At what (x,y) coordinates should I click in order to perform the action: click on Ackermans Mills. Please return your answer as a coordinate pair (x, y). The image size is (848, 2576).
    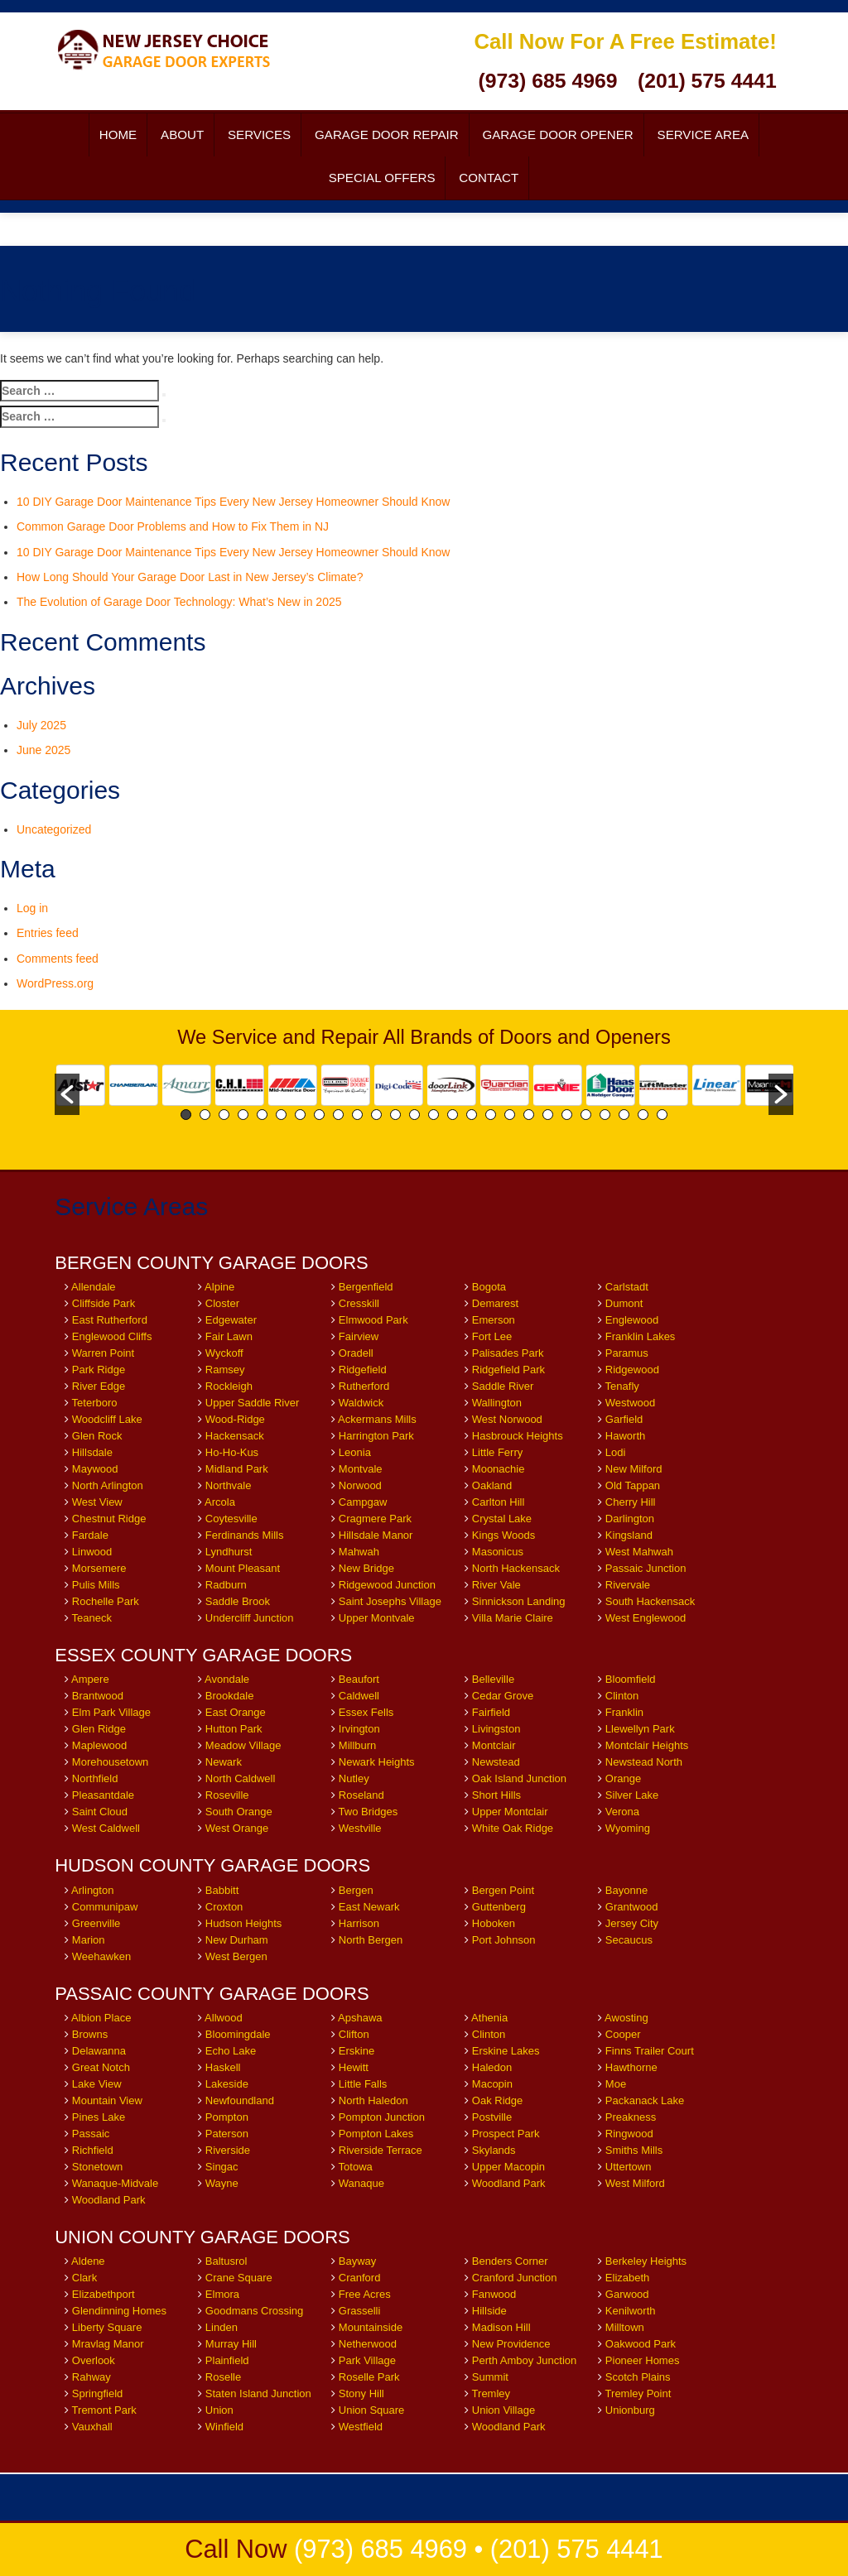
    Looking at the image, I should click on (377, 1419).